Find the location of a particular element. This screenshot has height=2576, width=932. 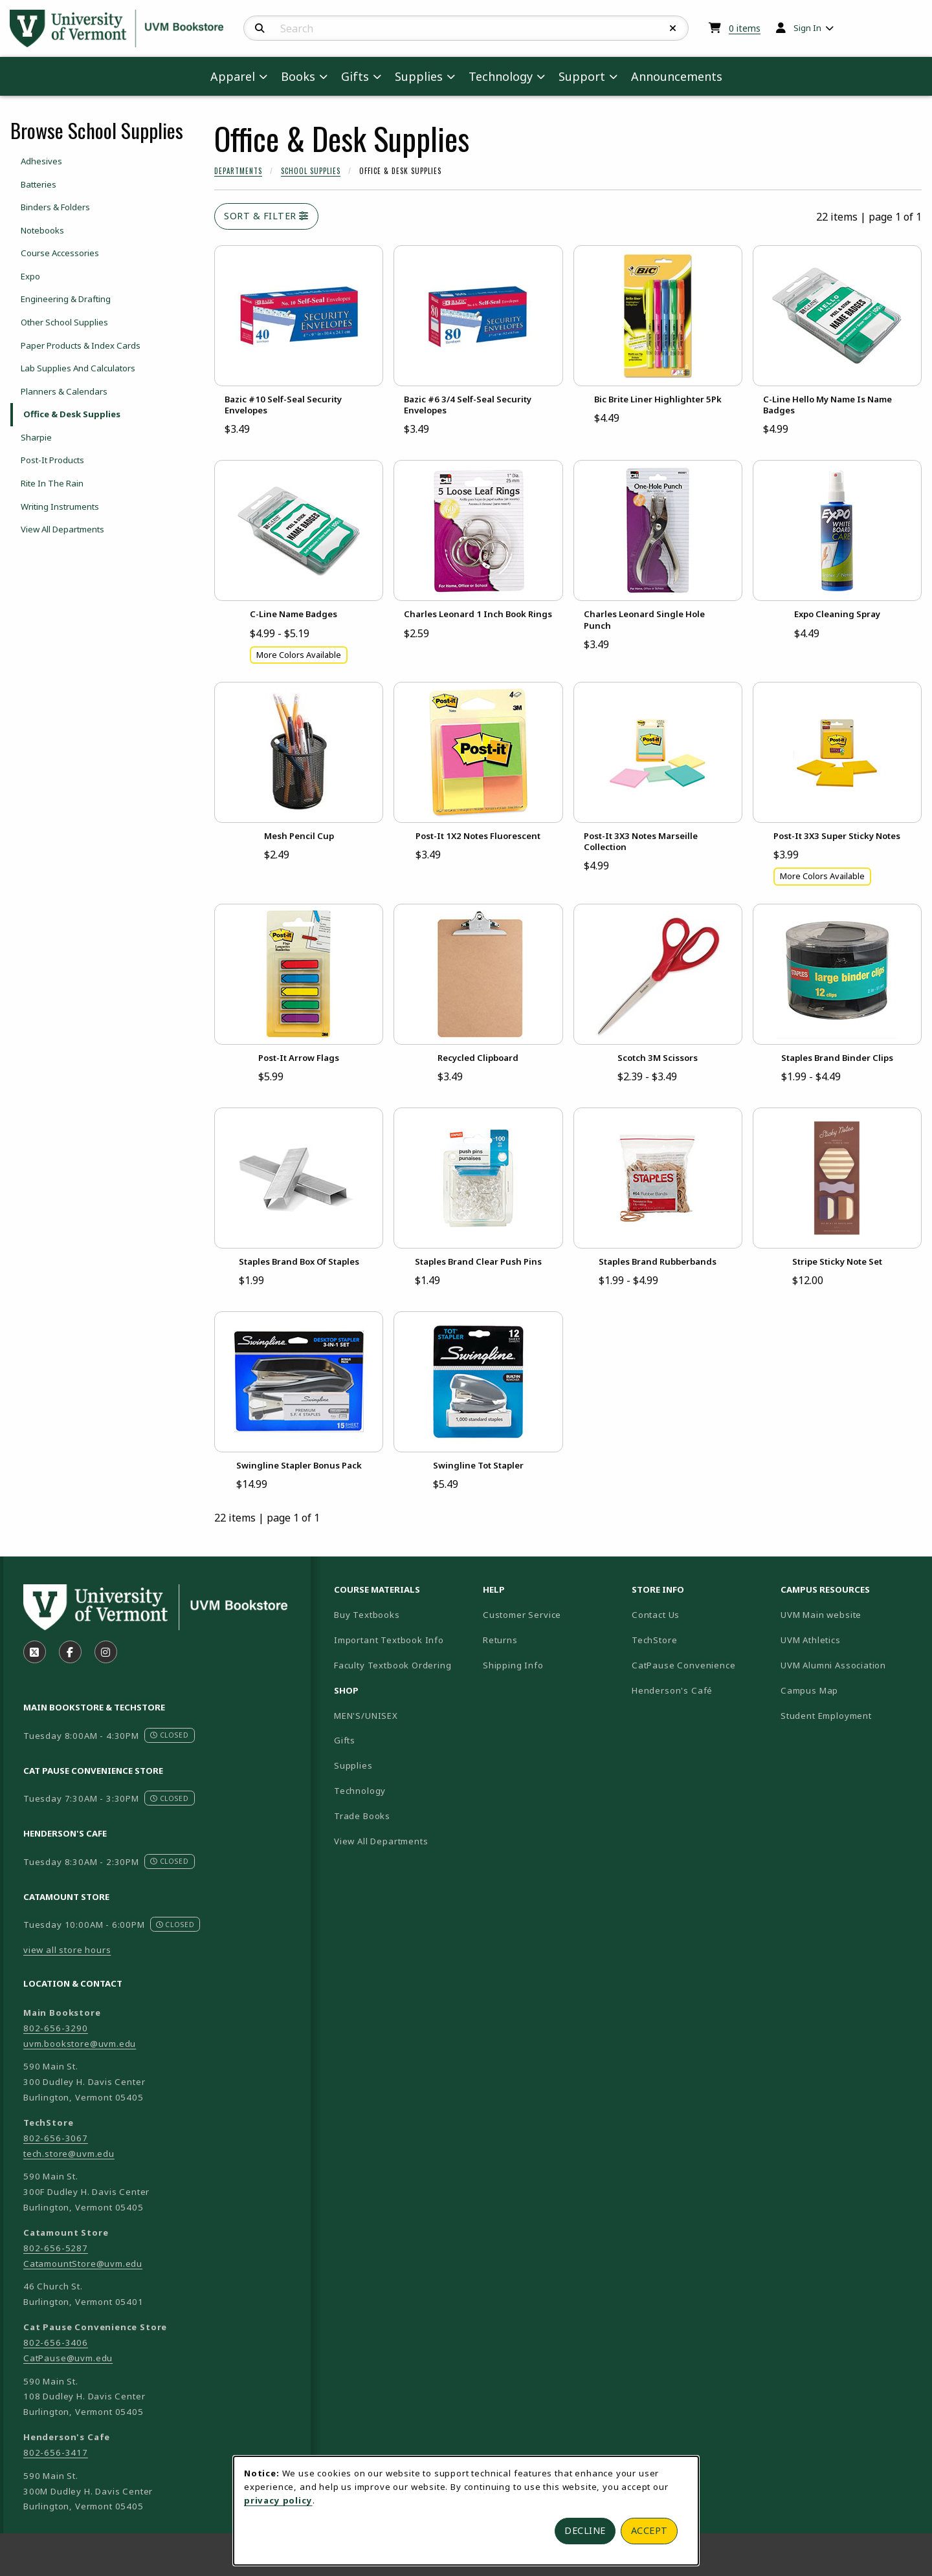

Expo is located at coordinates (30, 276).